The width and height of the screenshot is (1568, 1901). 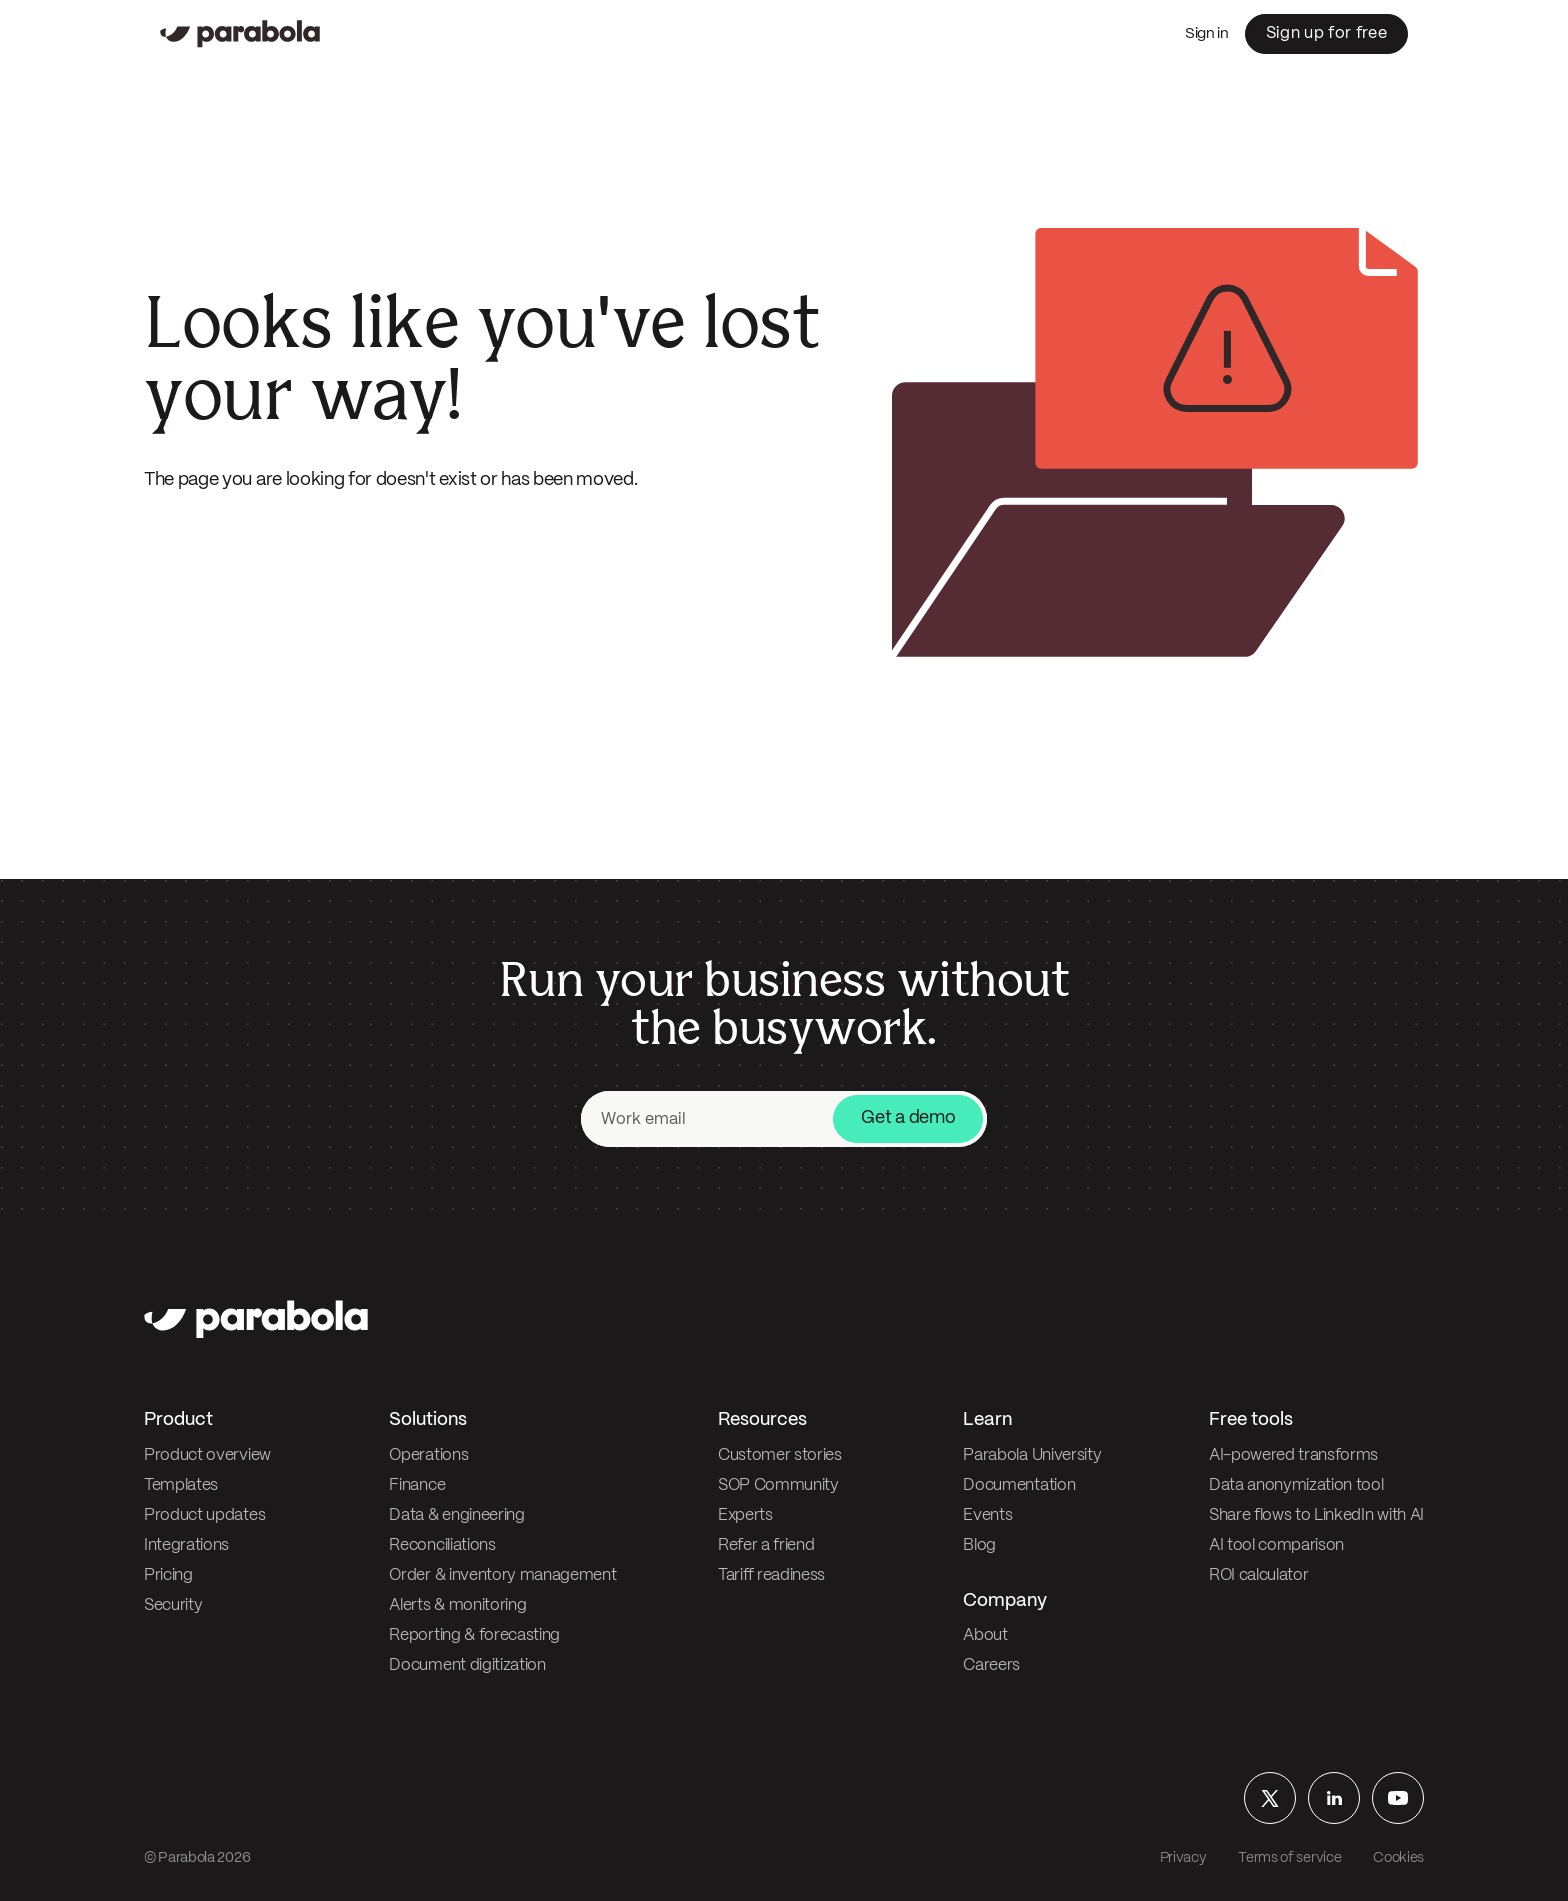 What do you see at coordinates (1293, 1455) in the screenshot?
I see `AI-powered transforms` at bounding box center [1293, 1455].